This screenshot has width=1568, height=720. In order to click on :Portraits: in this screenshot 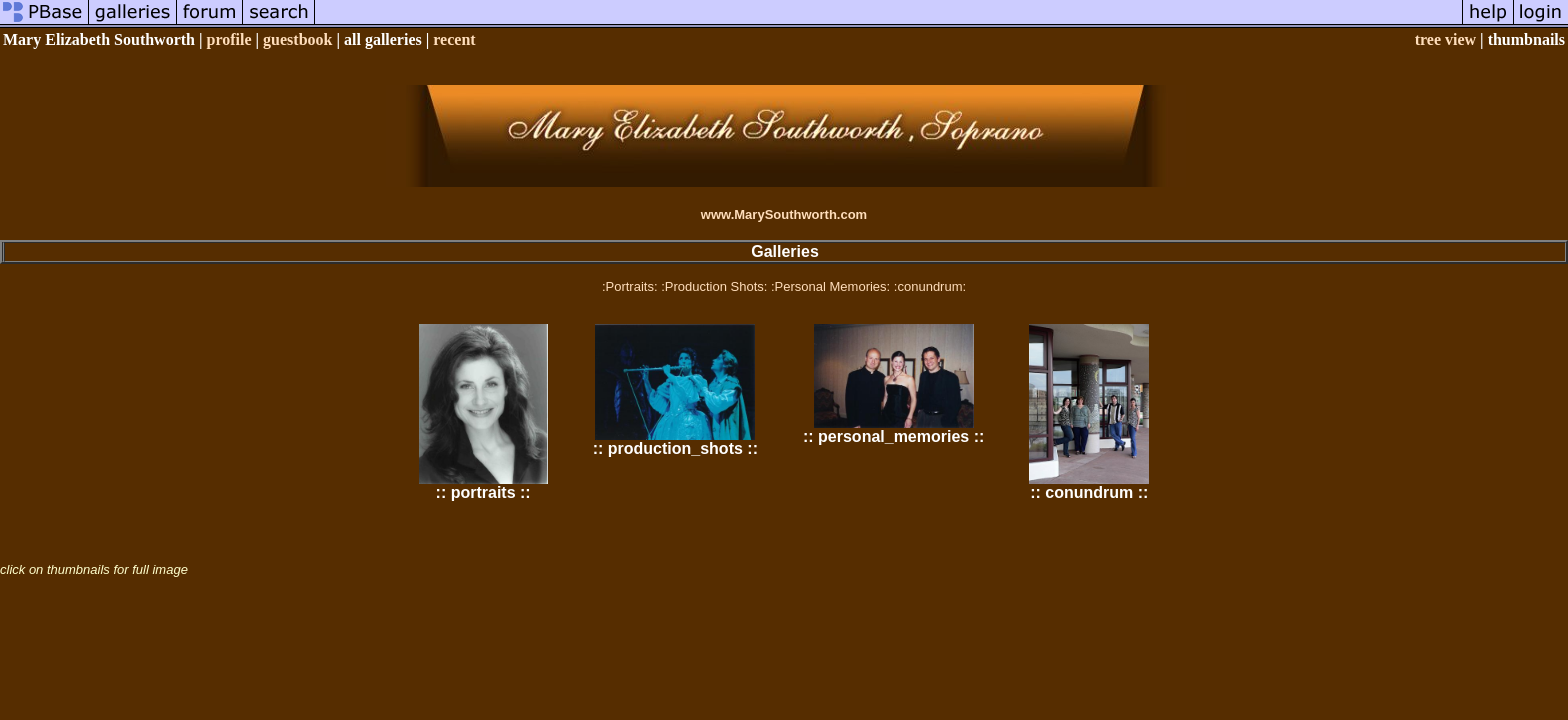, I will do `click(630, 286)`.